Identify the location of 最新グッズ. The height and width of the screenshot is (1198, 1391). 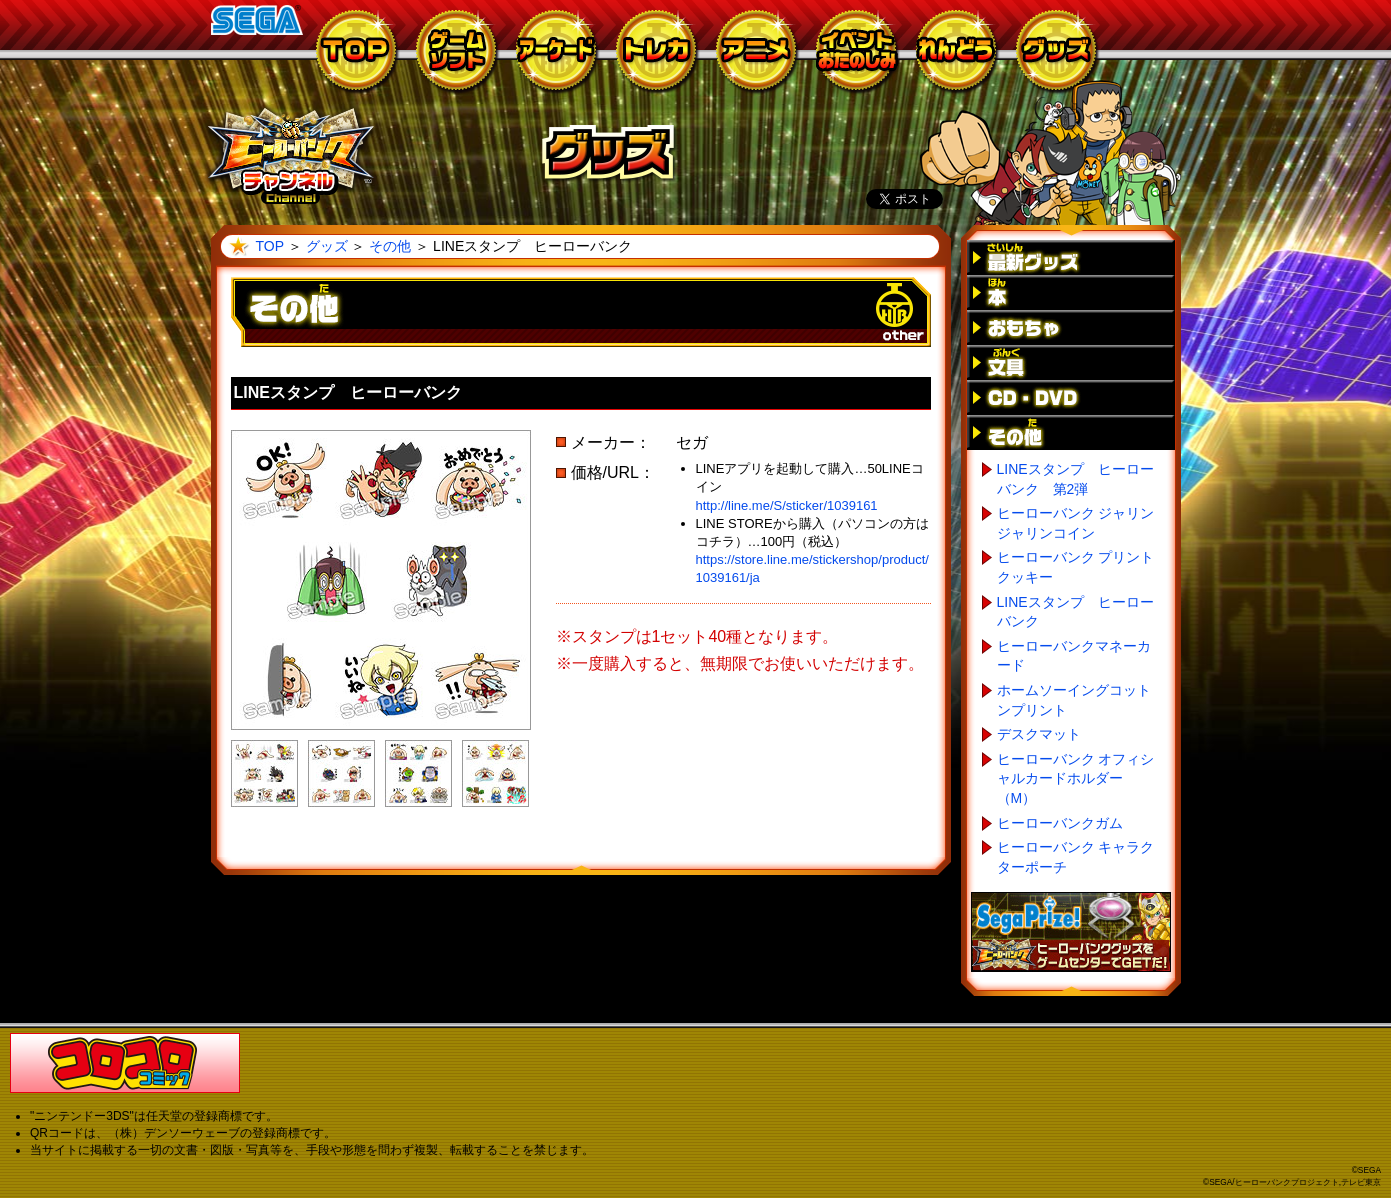
(1071, 257).